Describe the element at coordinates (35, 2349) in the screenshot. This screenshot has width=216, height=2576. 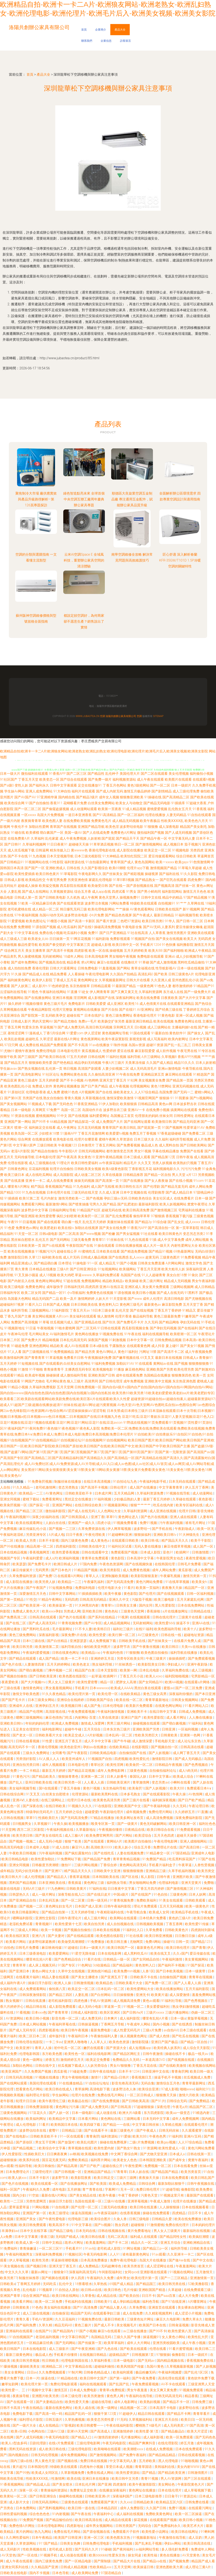
I see `日本在线电影院` at that location.